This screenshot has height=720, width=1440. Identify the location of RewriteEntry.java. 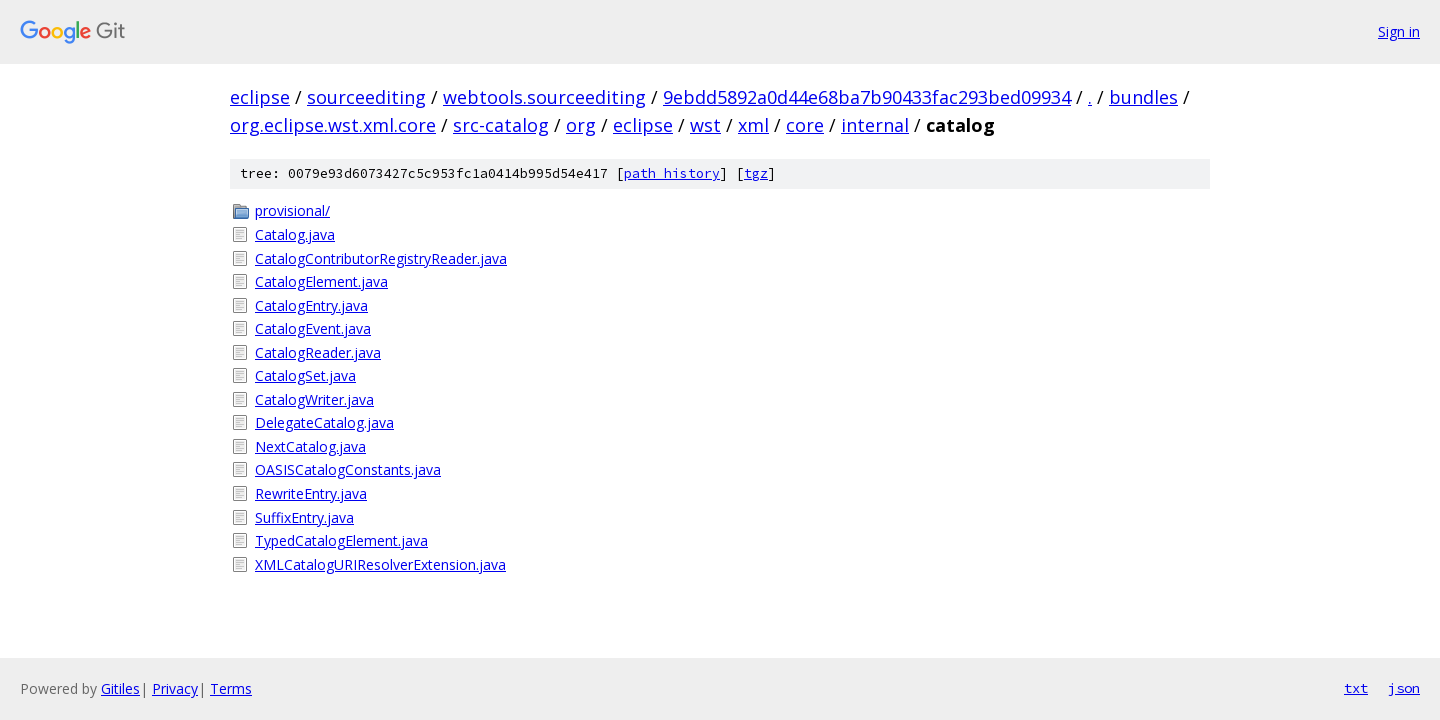
(311, 493).